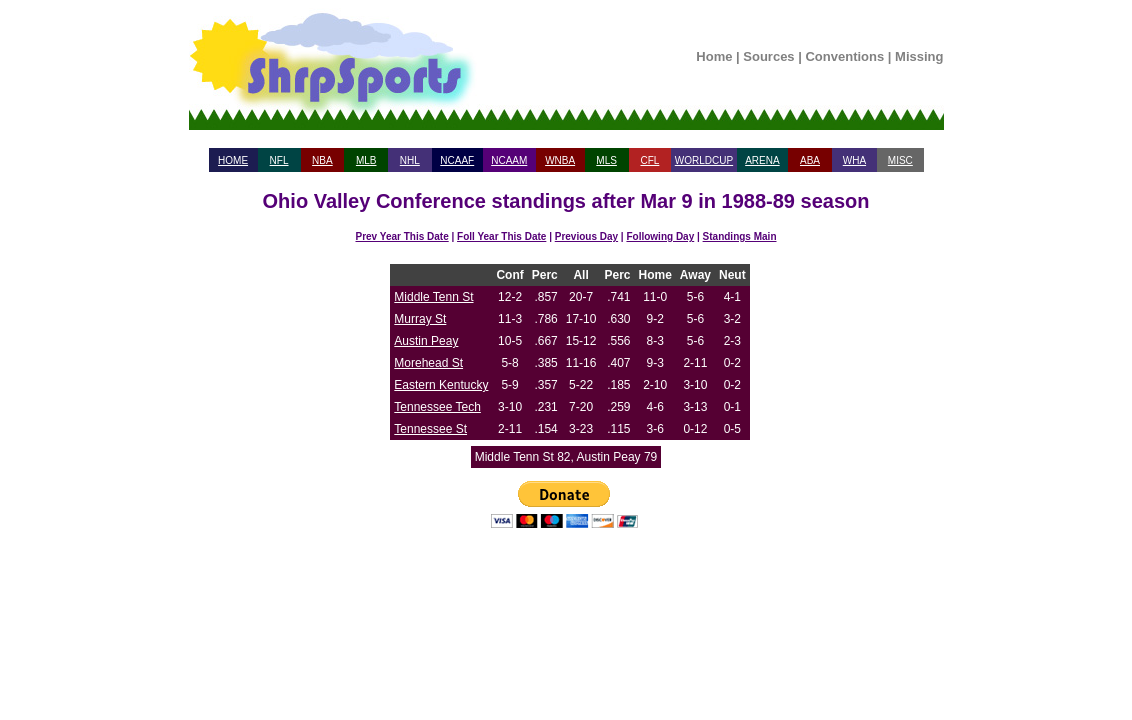 Image resolution: width=1132 pixels, height=720 pixels. I want to click on MLB, so click(366, 160).